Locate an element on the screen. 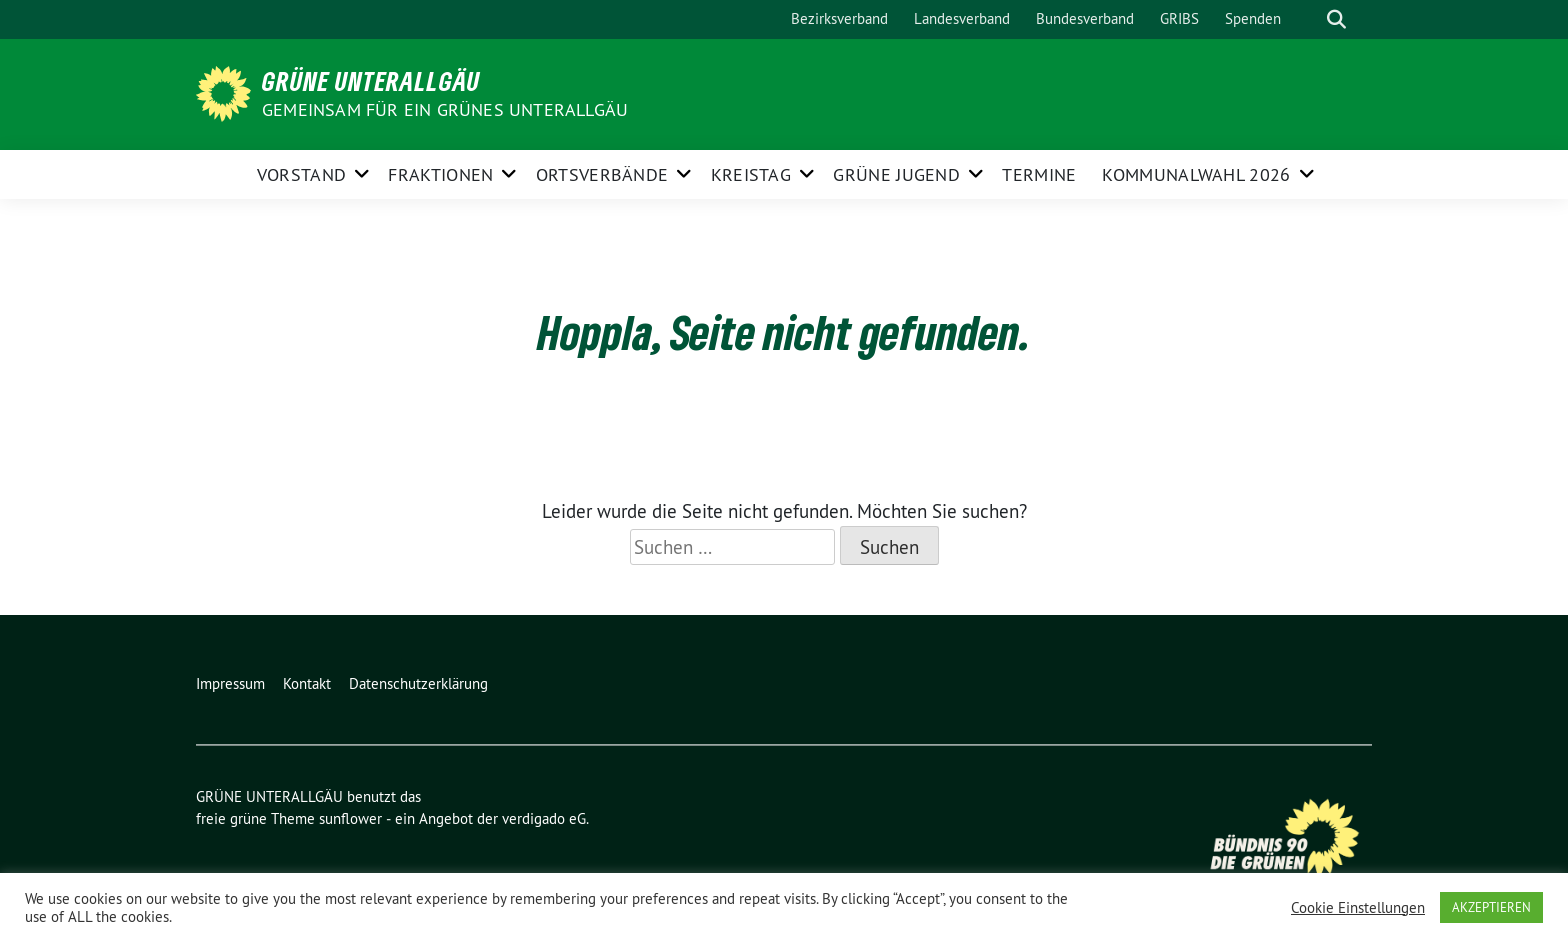 Image resolution: width=1568 pixels, height=942 pixels. Vorstand is located at coordinates (301, 174).